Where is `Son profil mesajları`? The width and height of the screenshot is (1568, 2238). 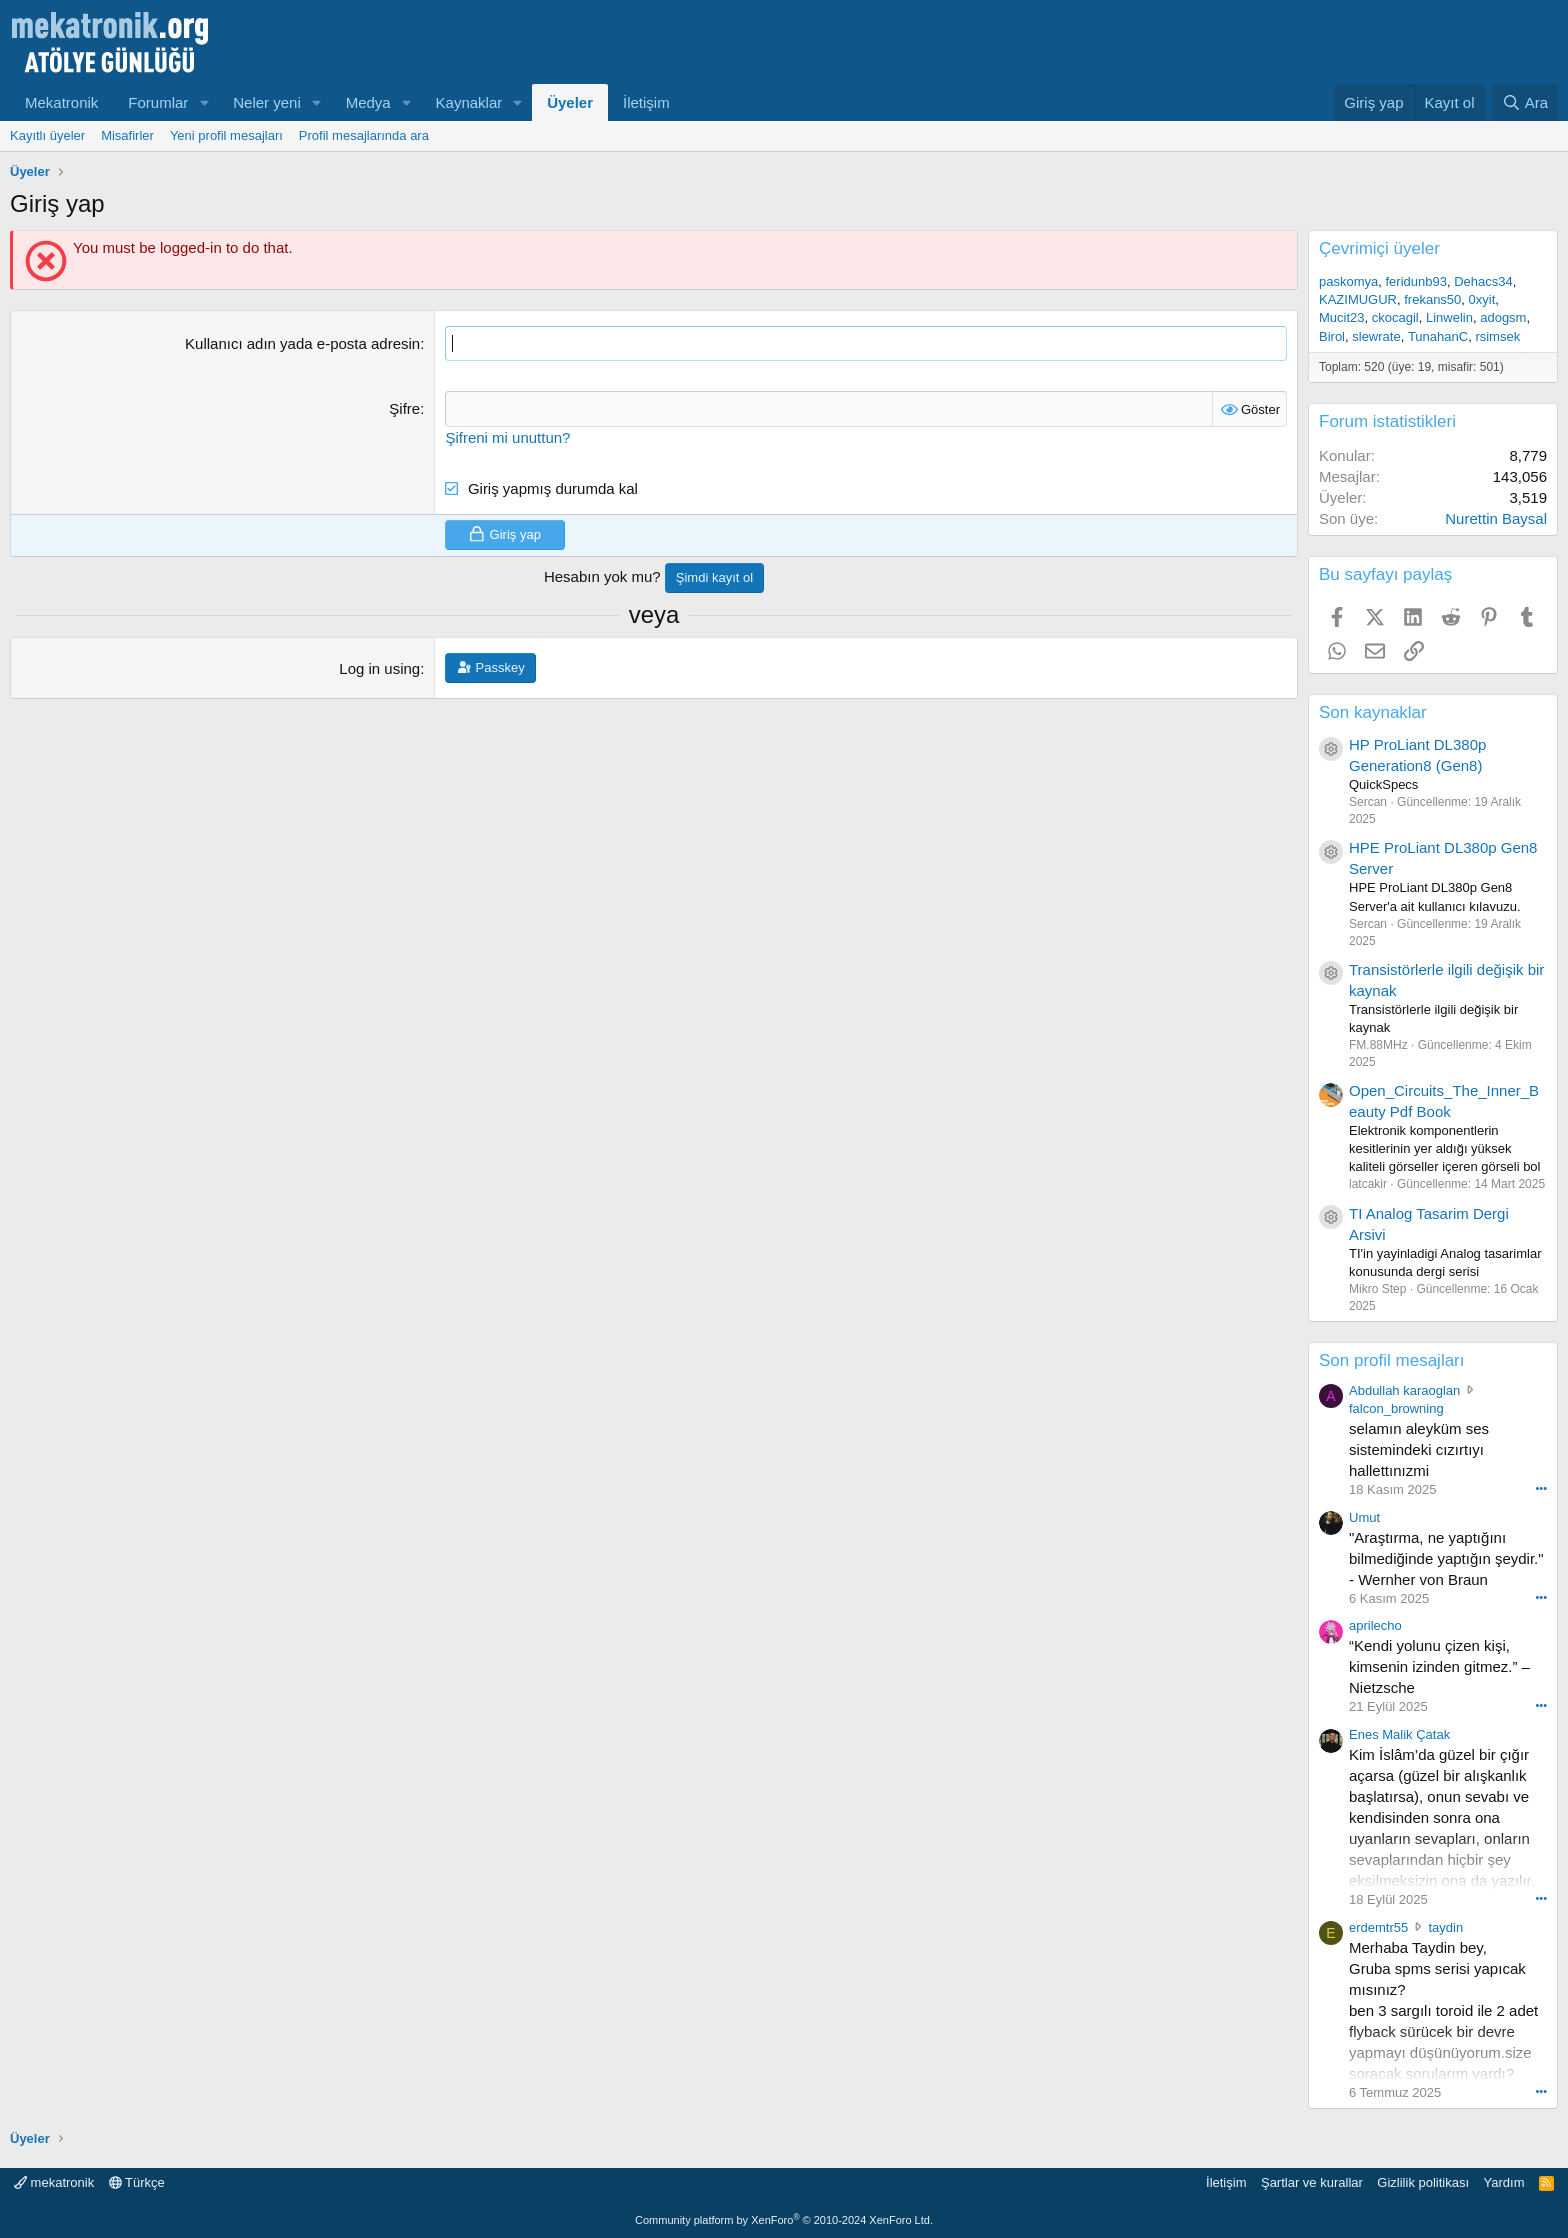 Son profil mesajları is located at coordinates (1392, 1360).